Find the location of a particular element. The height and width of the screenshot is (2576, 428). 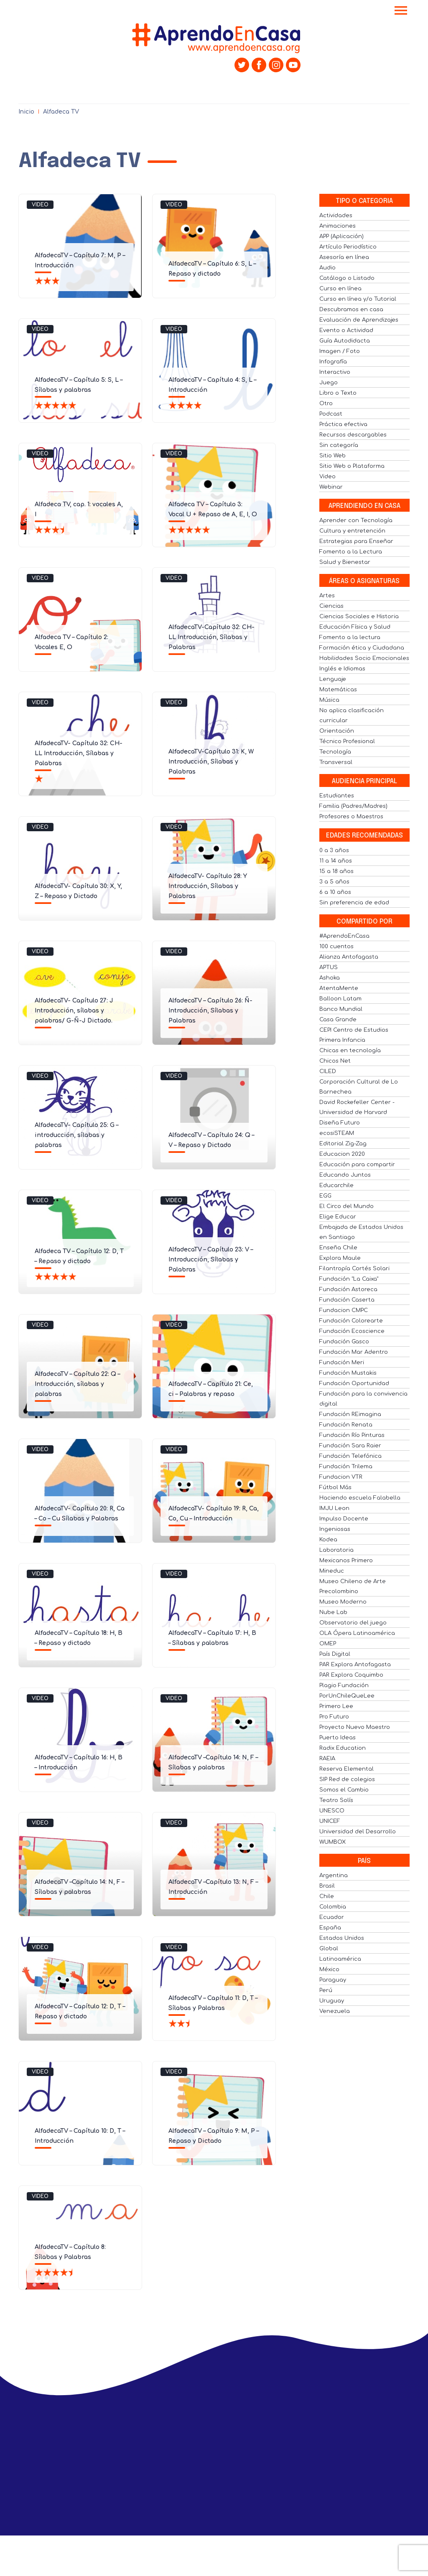

México is located at coordinates (329, 1969).